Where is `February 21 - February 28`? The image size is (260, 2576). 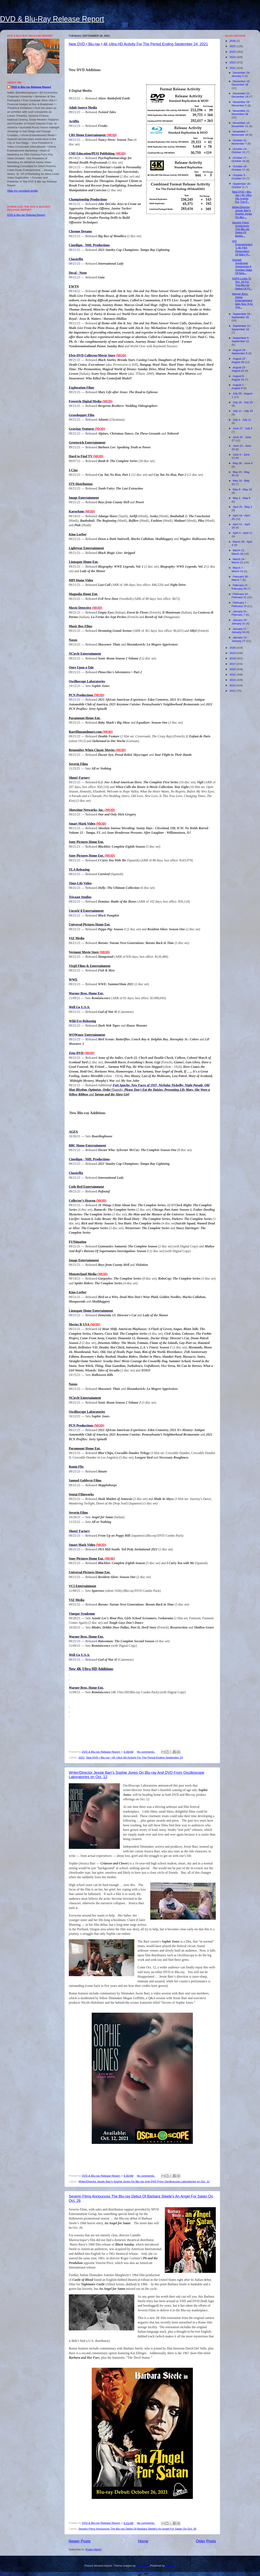 February 21 - February 28 is located at coordinates (240, 587).